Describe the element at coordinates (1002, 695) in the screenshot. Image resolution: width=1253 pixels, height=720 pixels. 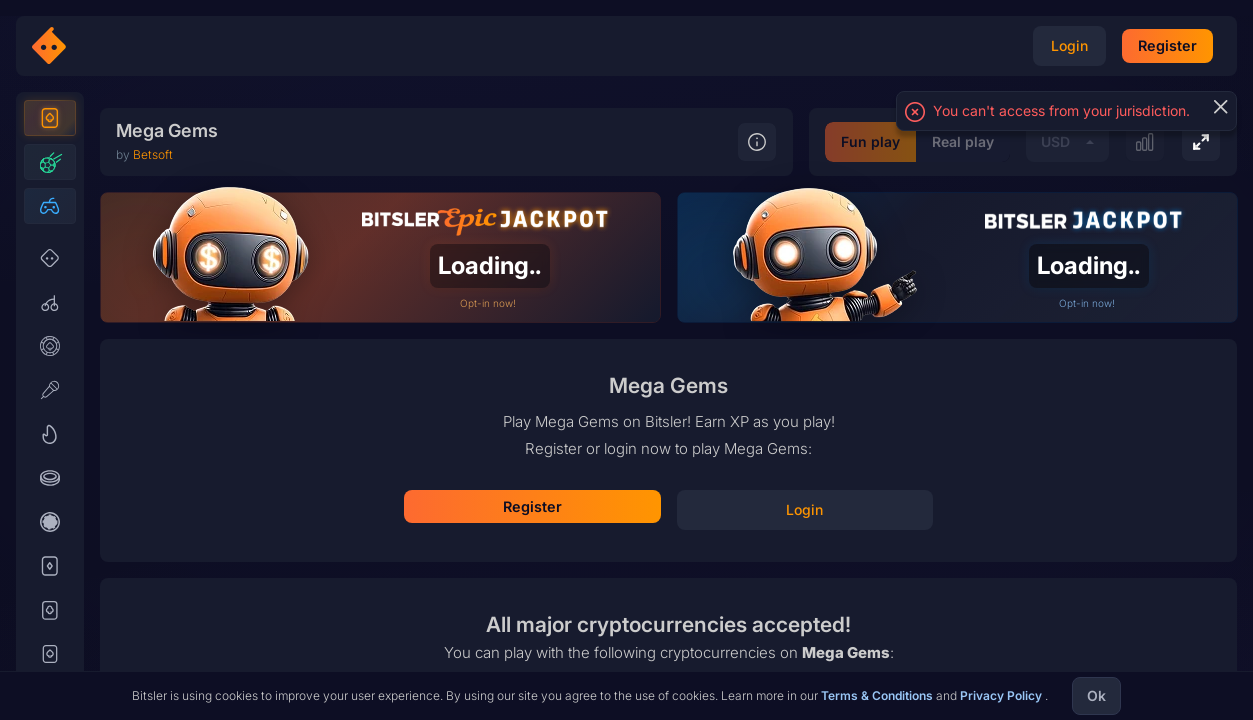
I see `Privacy Policy` at that location.